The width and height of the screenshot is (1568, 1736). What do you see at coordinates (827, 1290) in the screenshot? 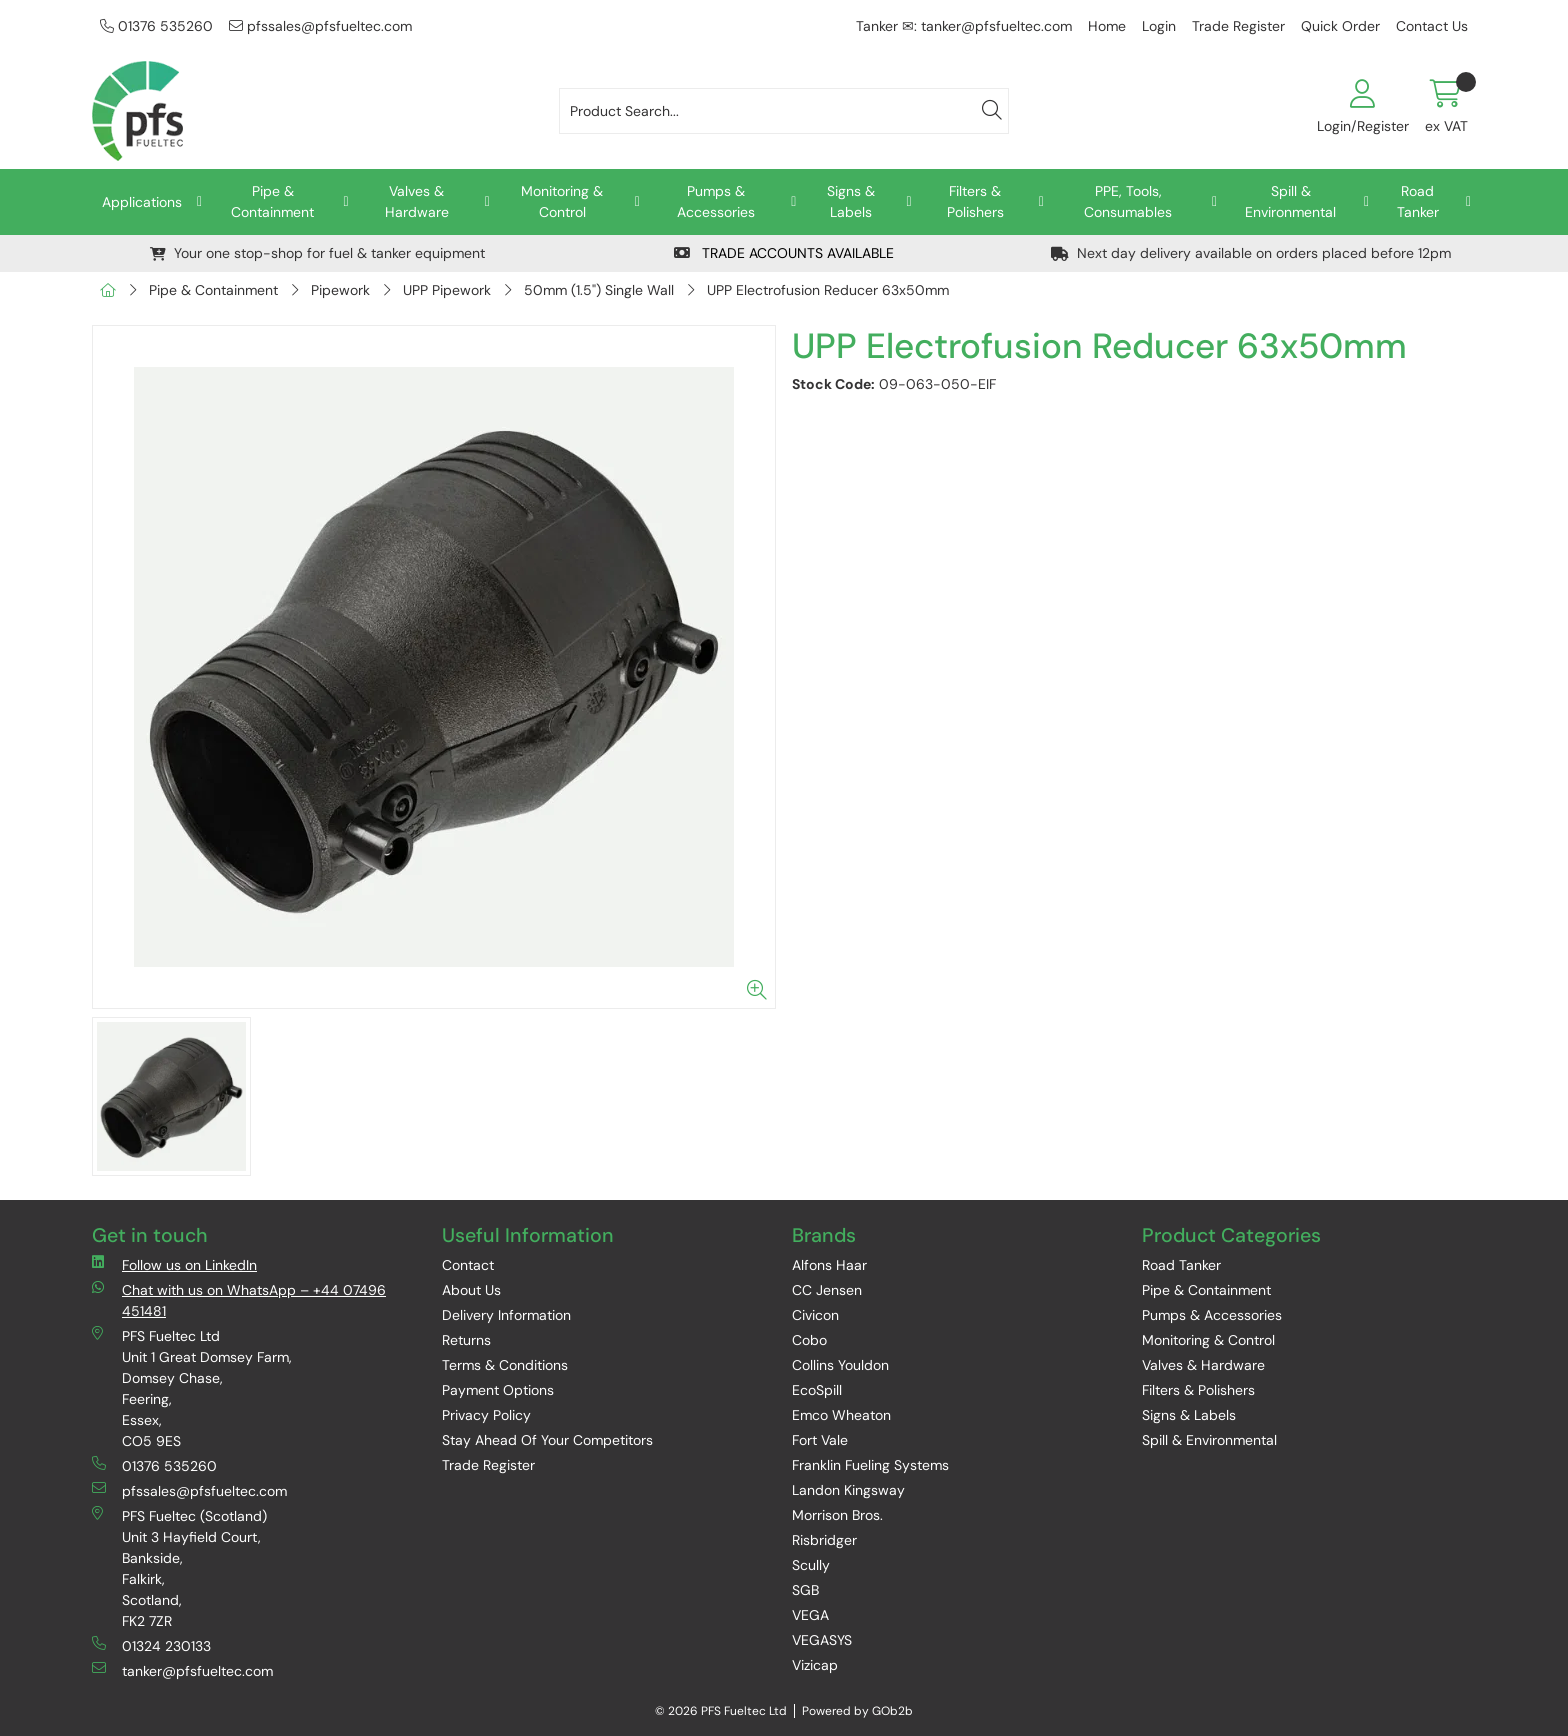
I see `CC Jensen` at bounding box center [827, 1290].